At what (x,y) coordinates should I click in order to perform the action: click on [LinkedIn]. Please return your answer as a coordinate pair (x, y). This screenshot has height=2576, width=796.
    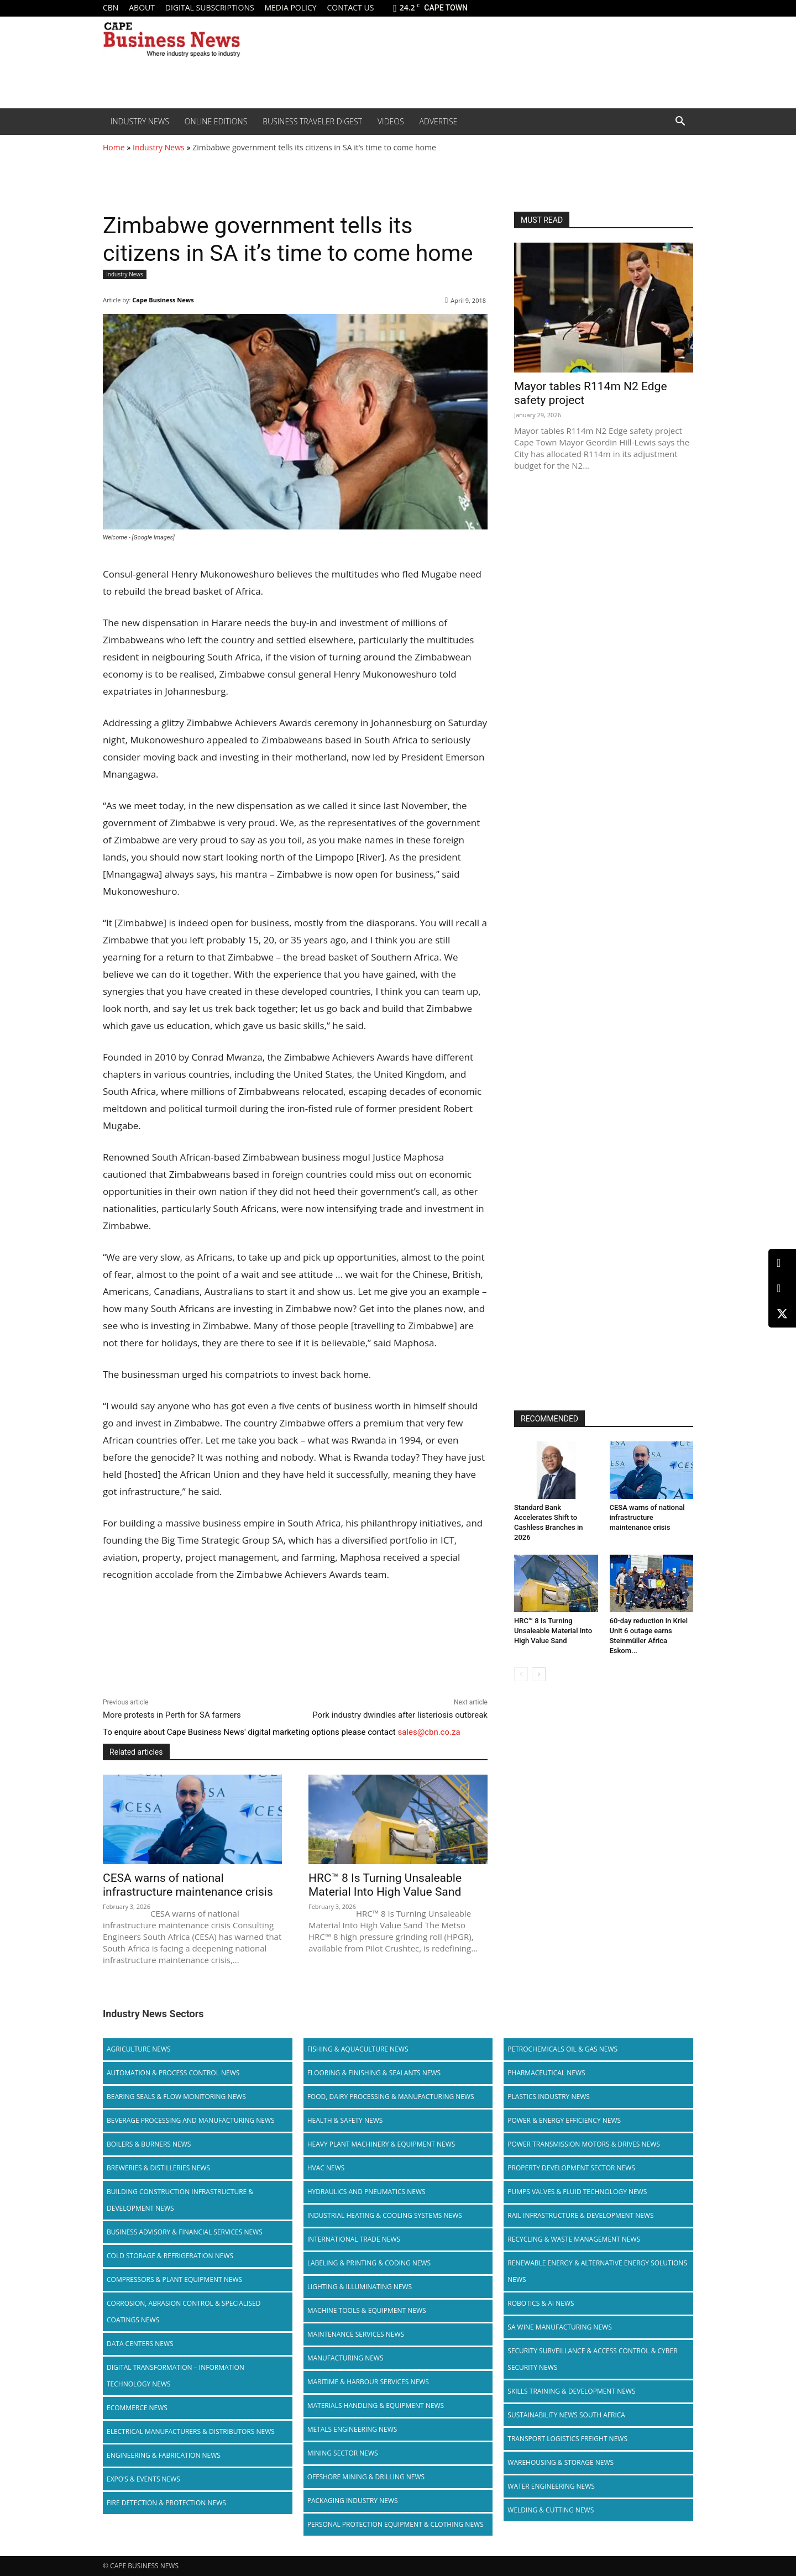
    Looking at the image, I should click on (782, 1263).